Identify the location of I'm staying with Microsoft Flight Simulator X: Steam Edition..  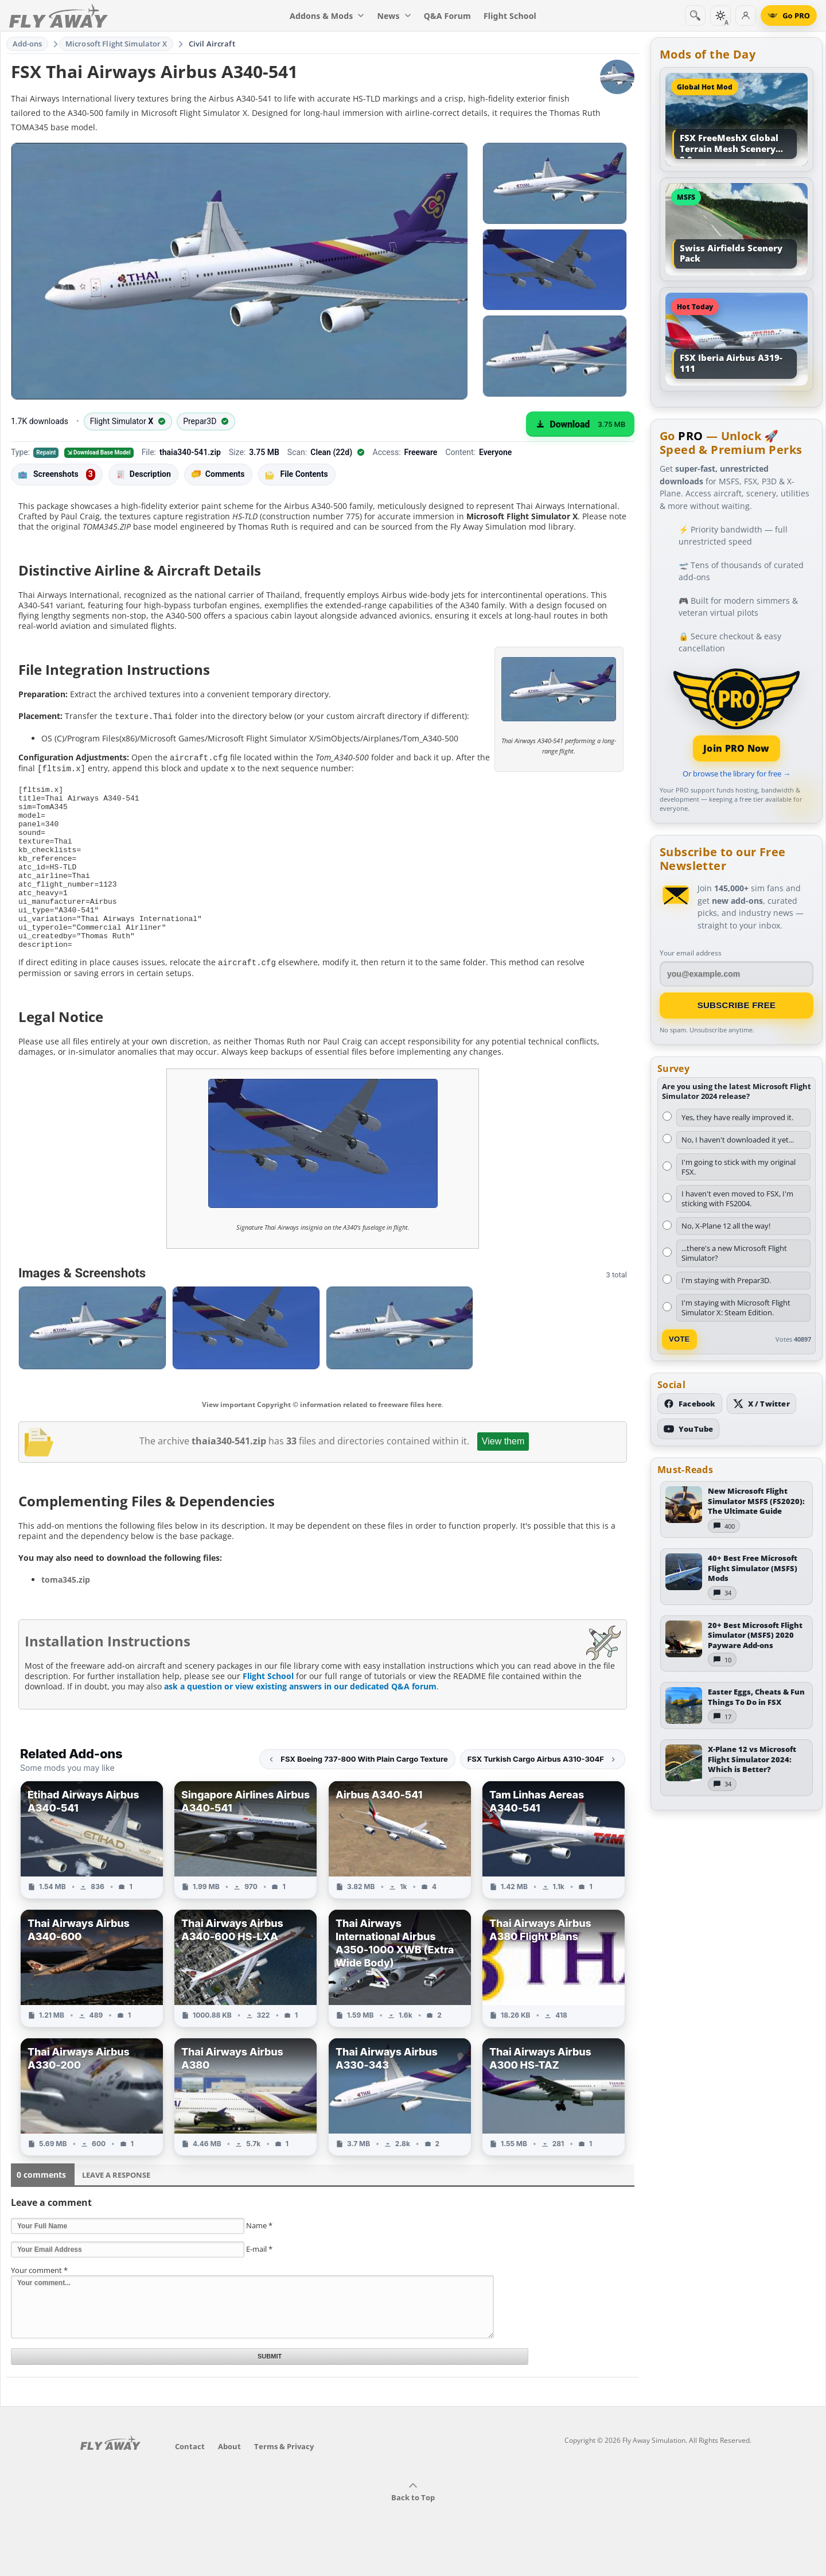
(735, 1307).